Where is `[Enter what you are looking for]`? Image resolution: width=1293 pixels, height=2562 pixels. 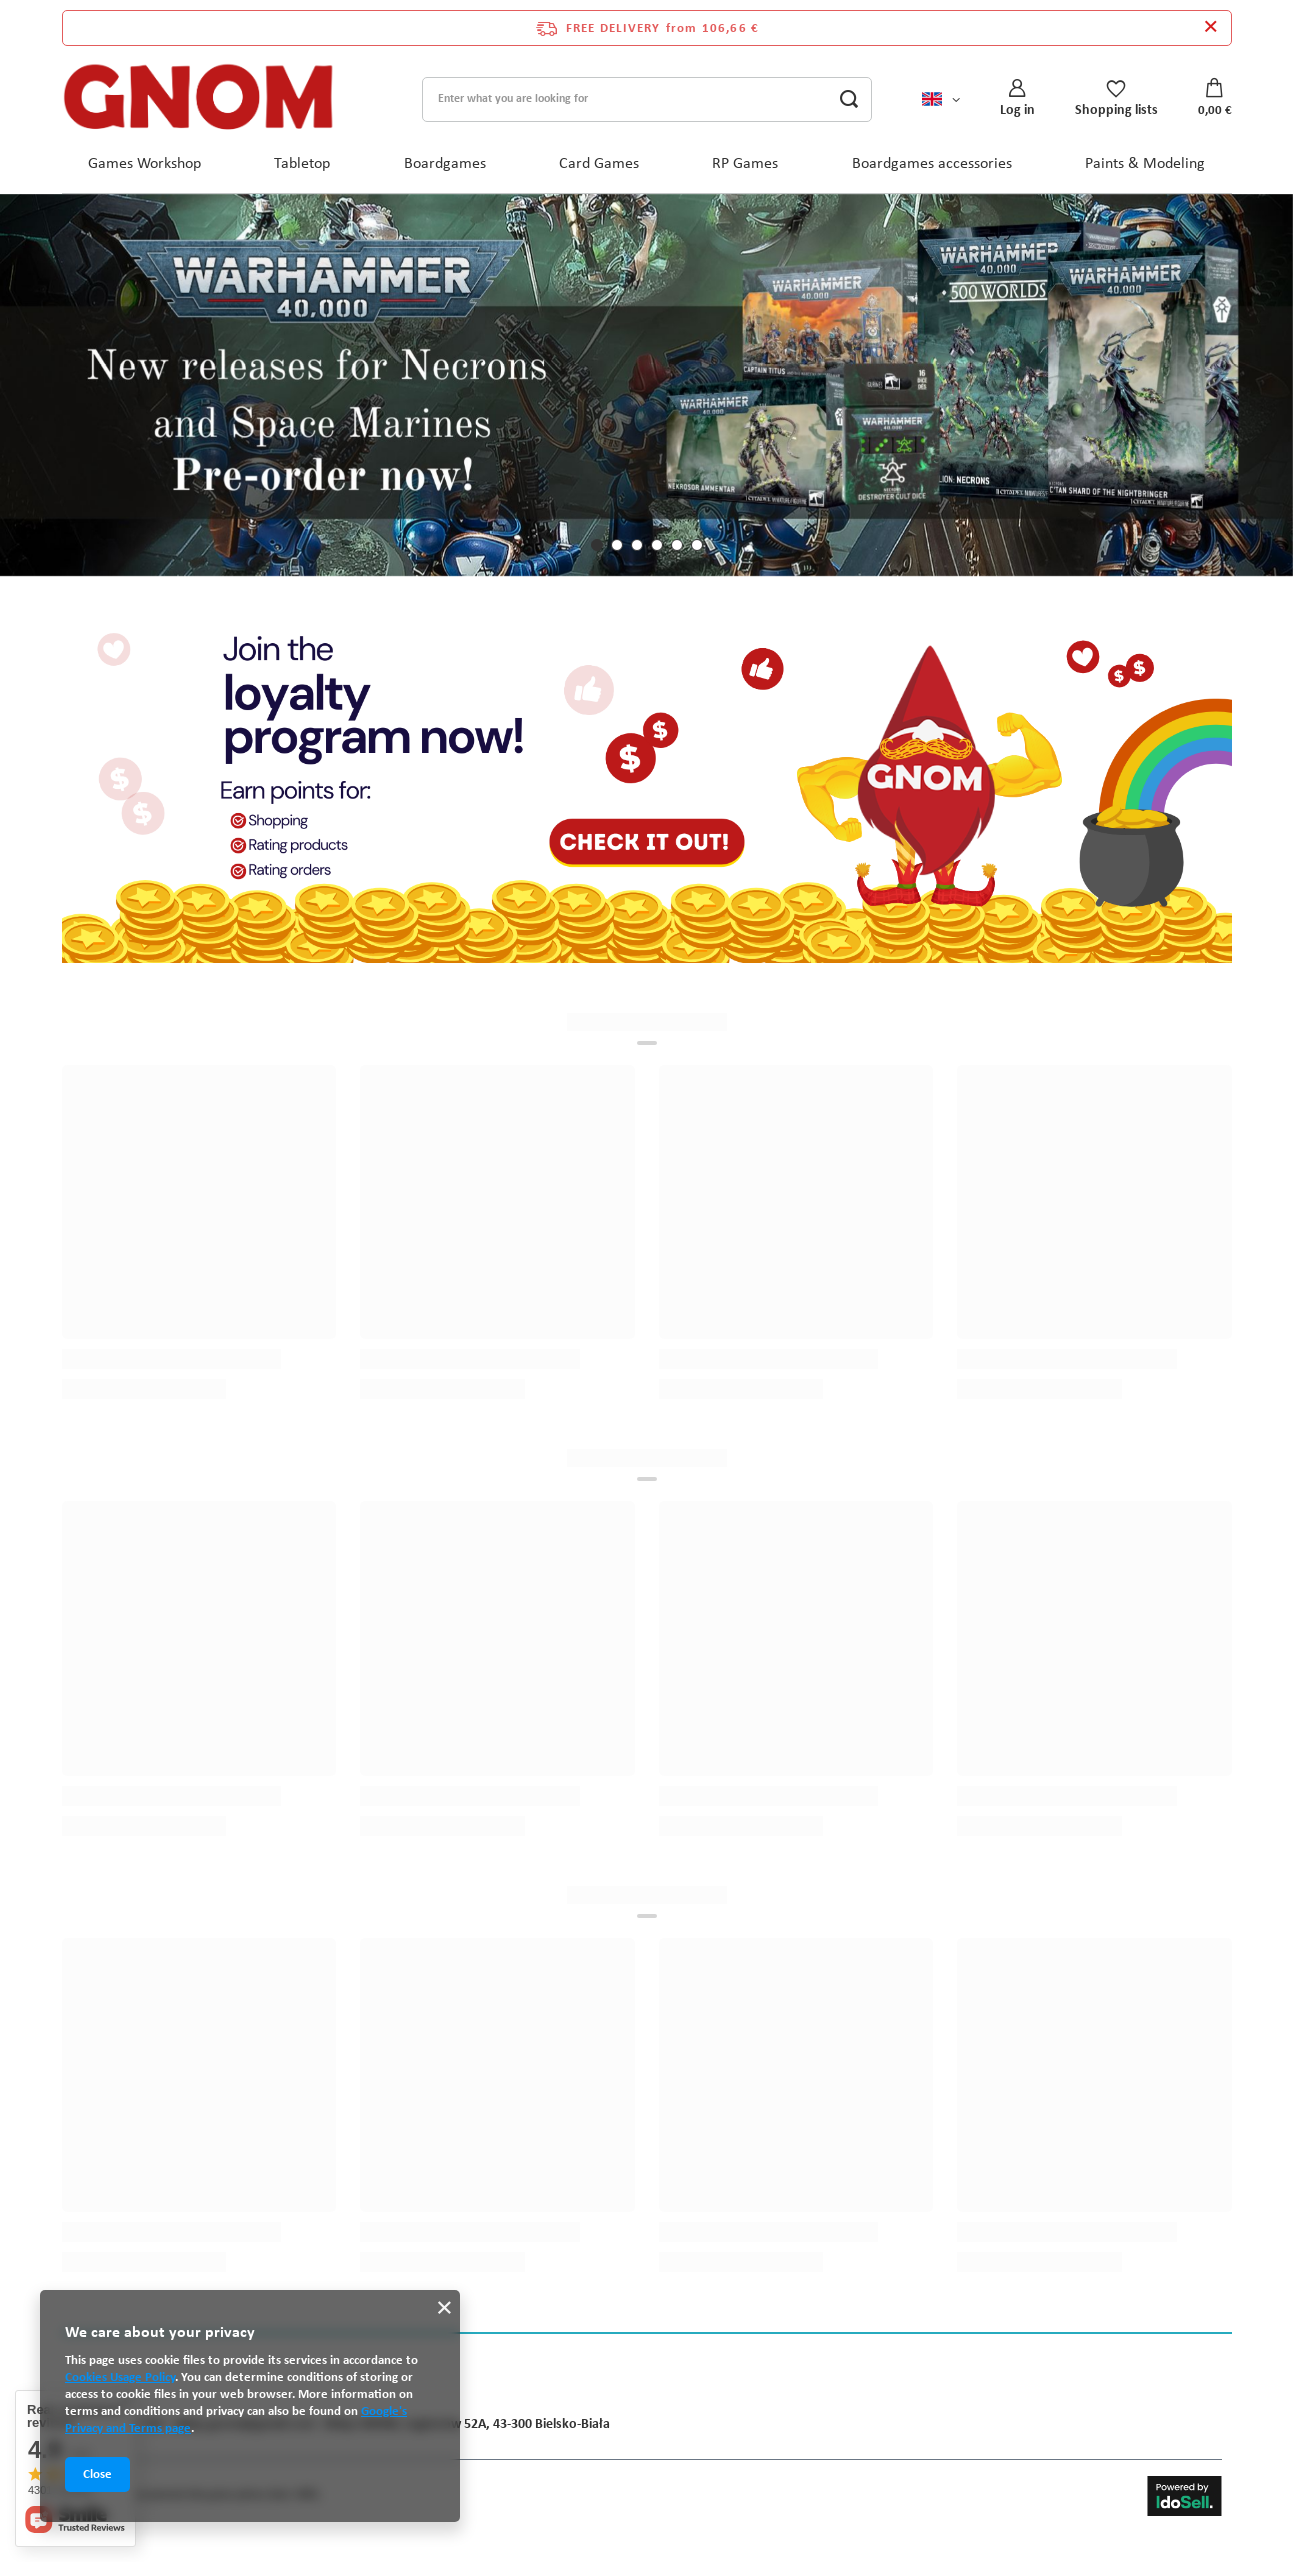
[Enter what you are looking for] is located at coordinates (647, 99).